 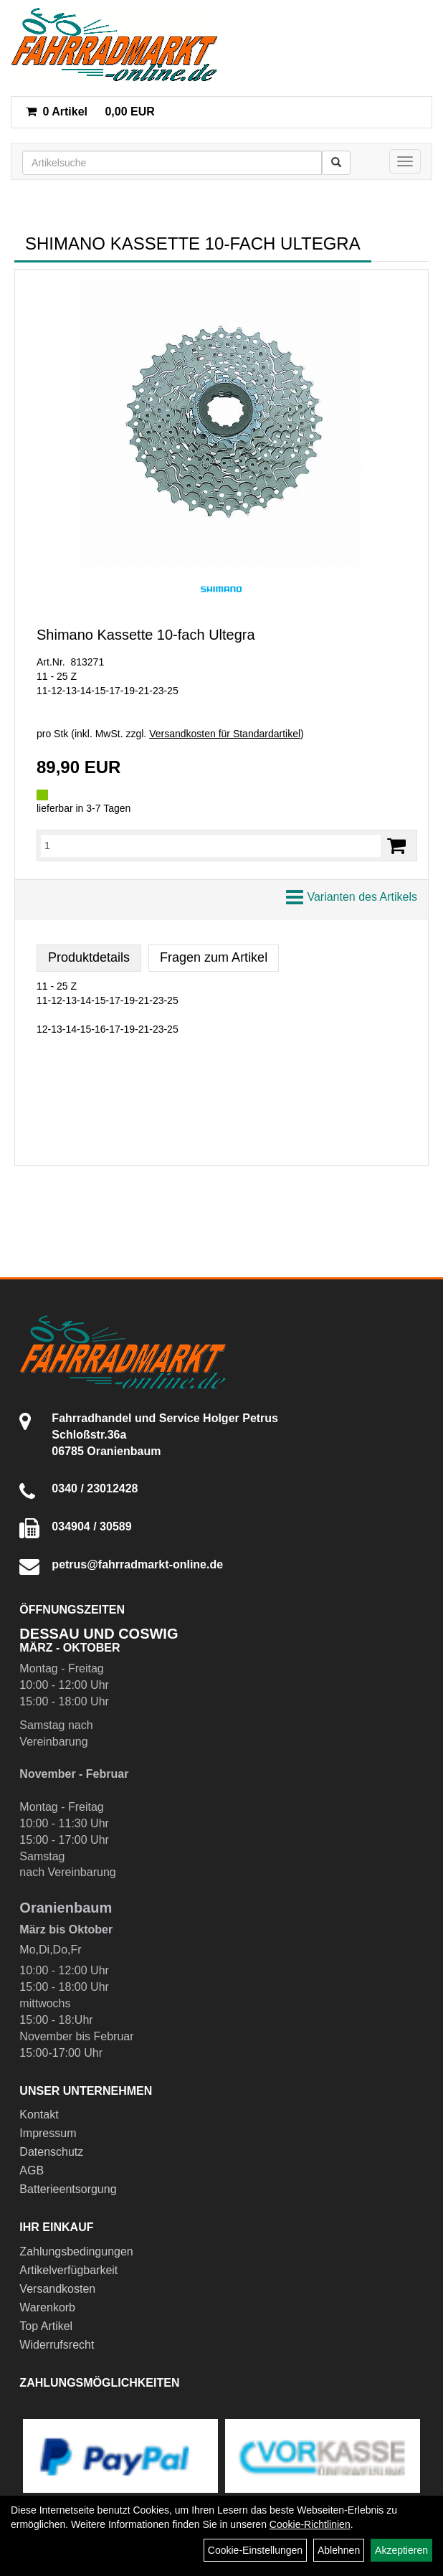 What do you see at coordinates (38, 2114) in the screenshot?
I see `Kontakt` at bounding box center [38, 2114].